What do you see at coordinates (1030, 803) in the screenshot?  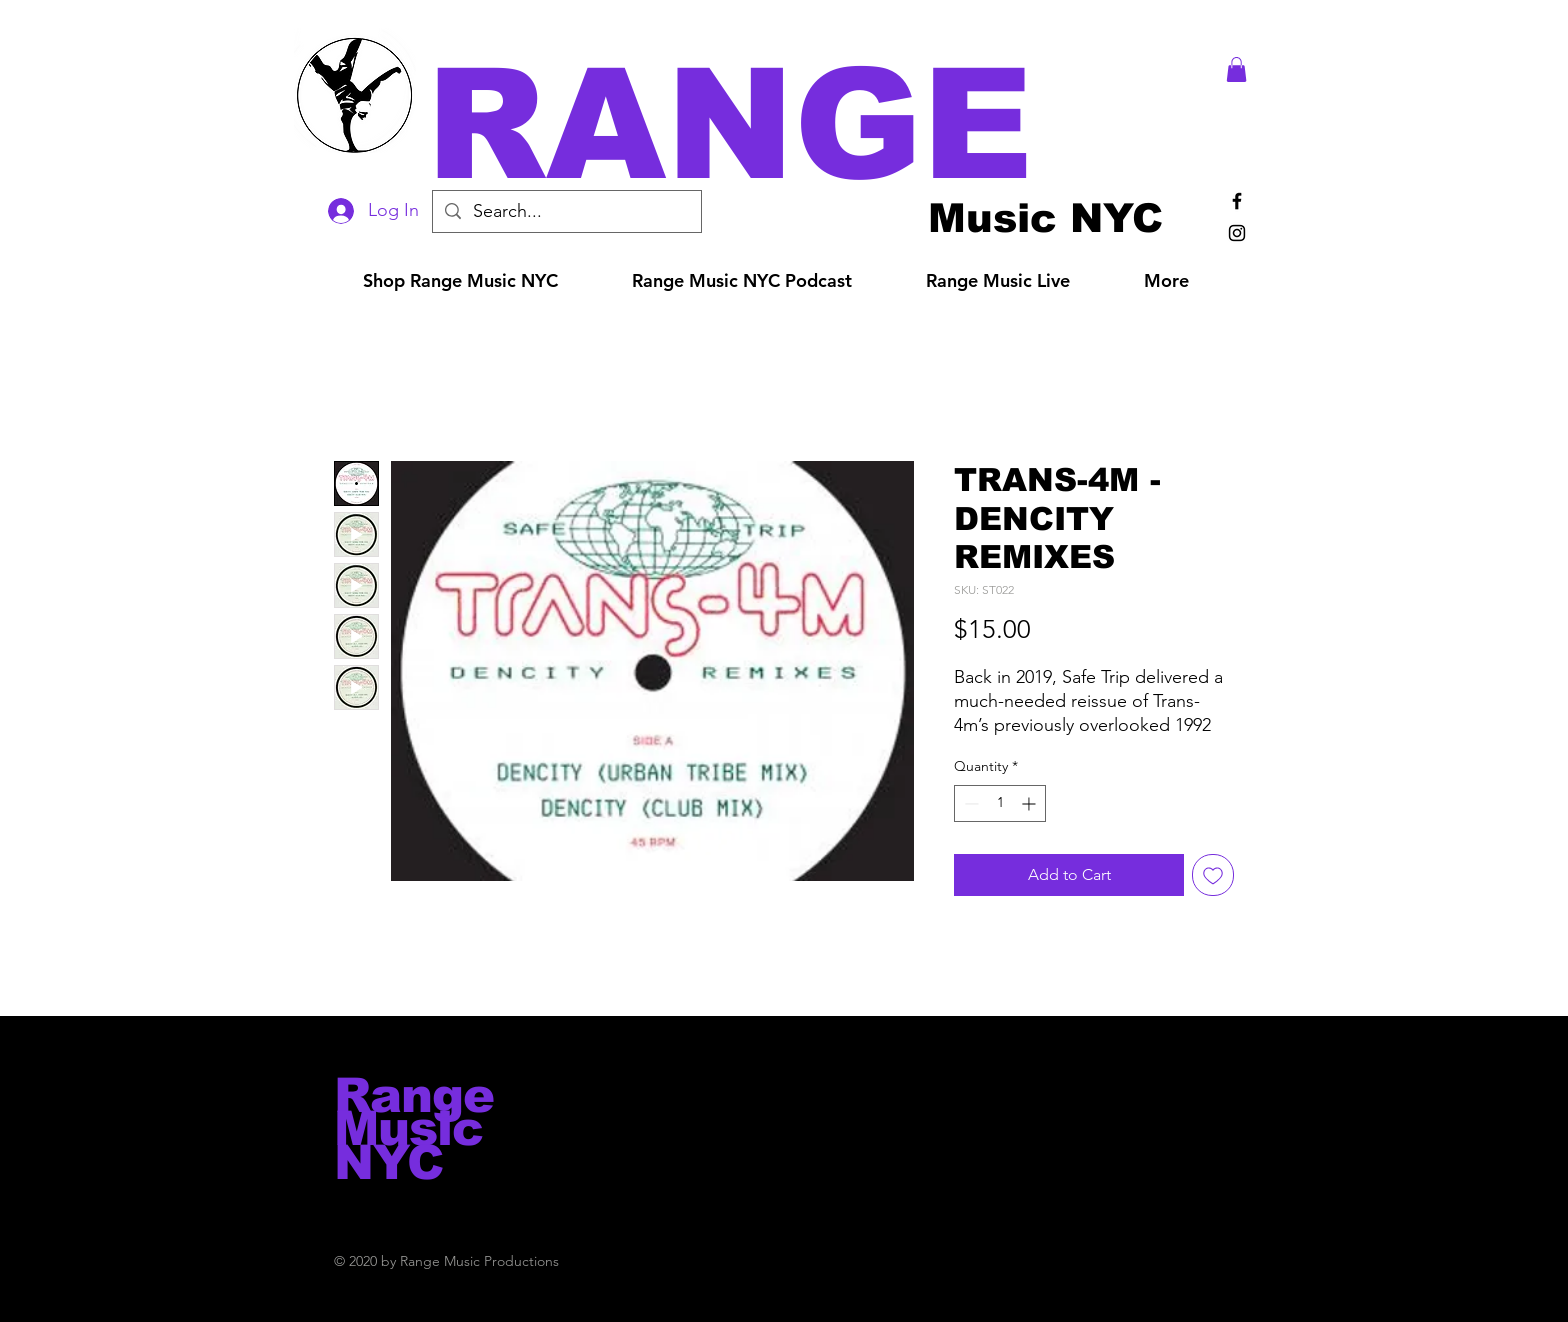 I see `[Increment]` at bounding box center [1030, 803].